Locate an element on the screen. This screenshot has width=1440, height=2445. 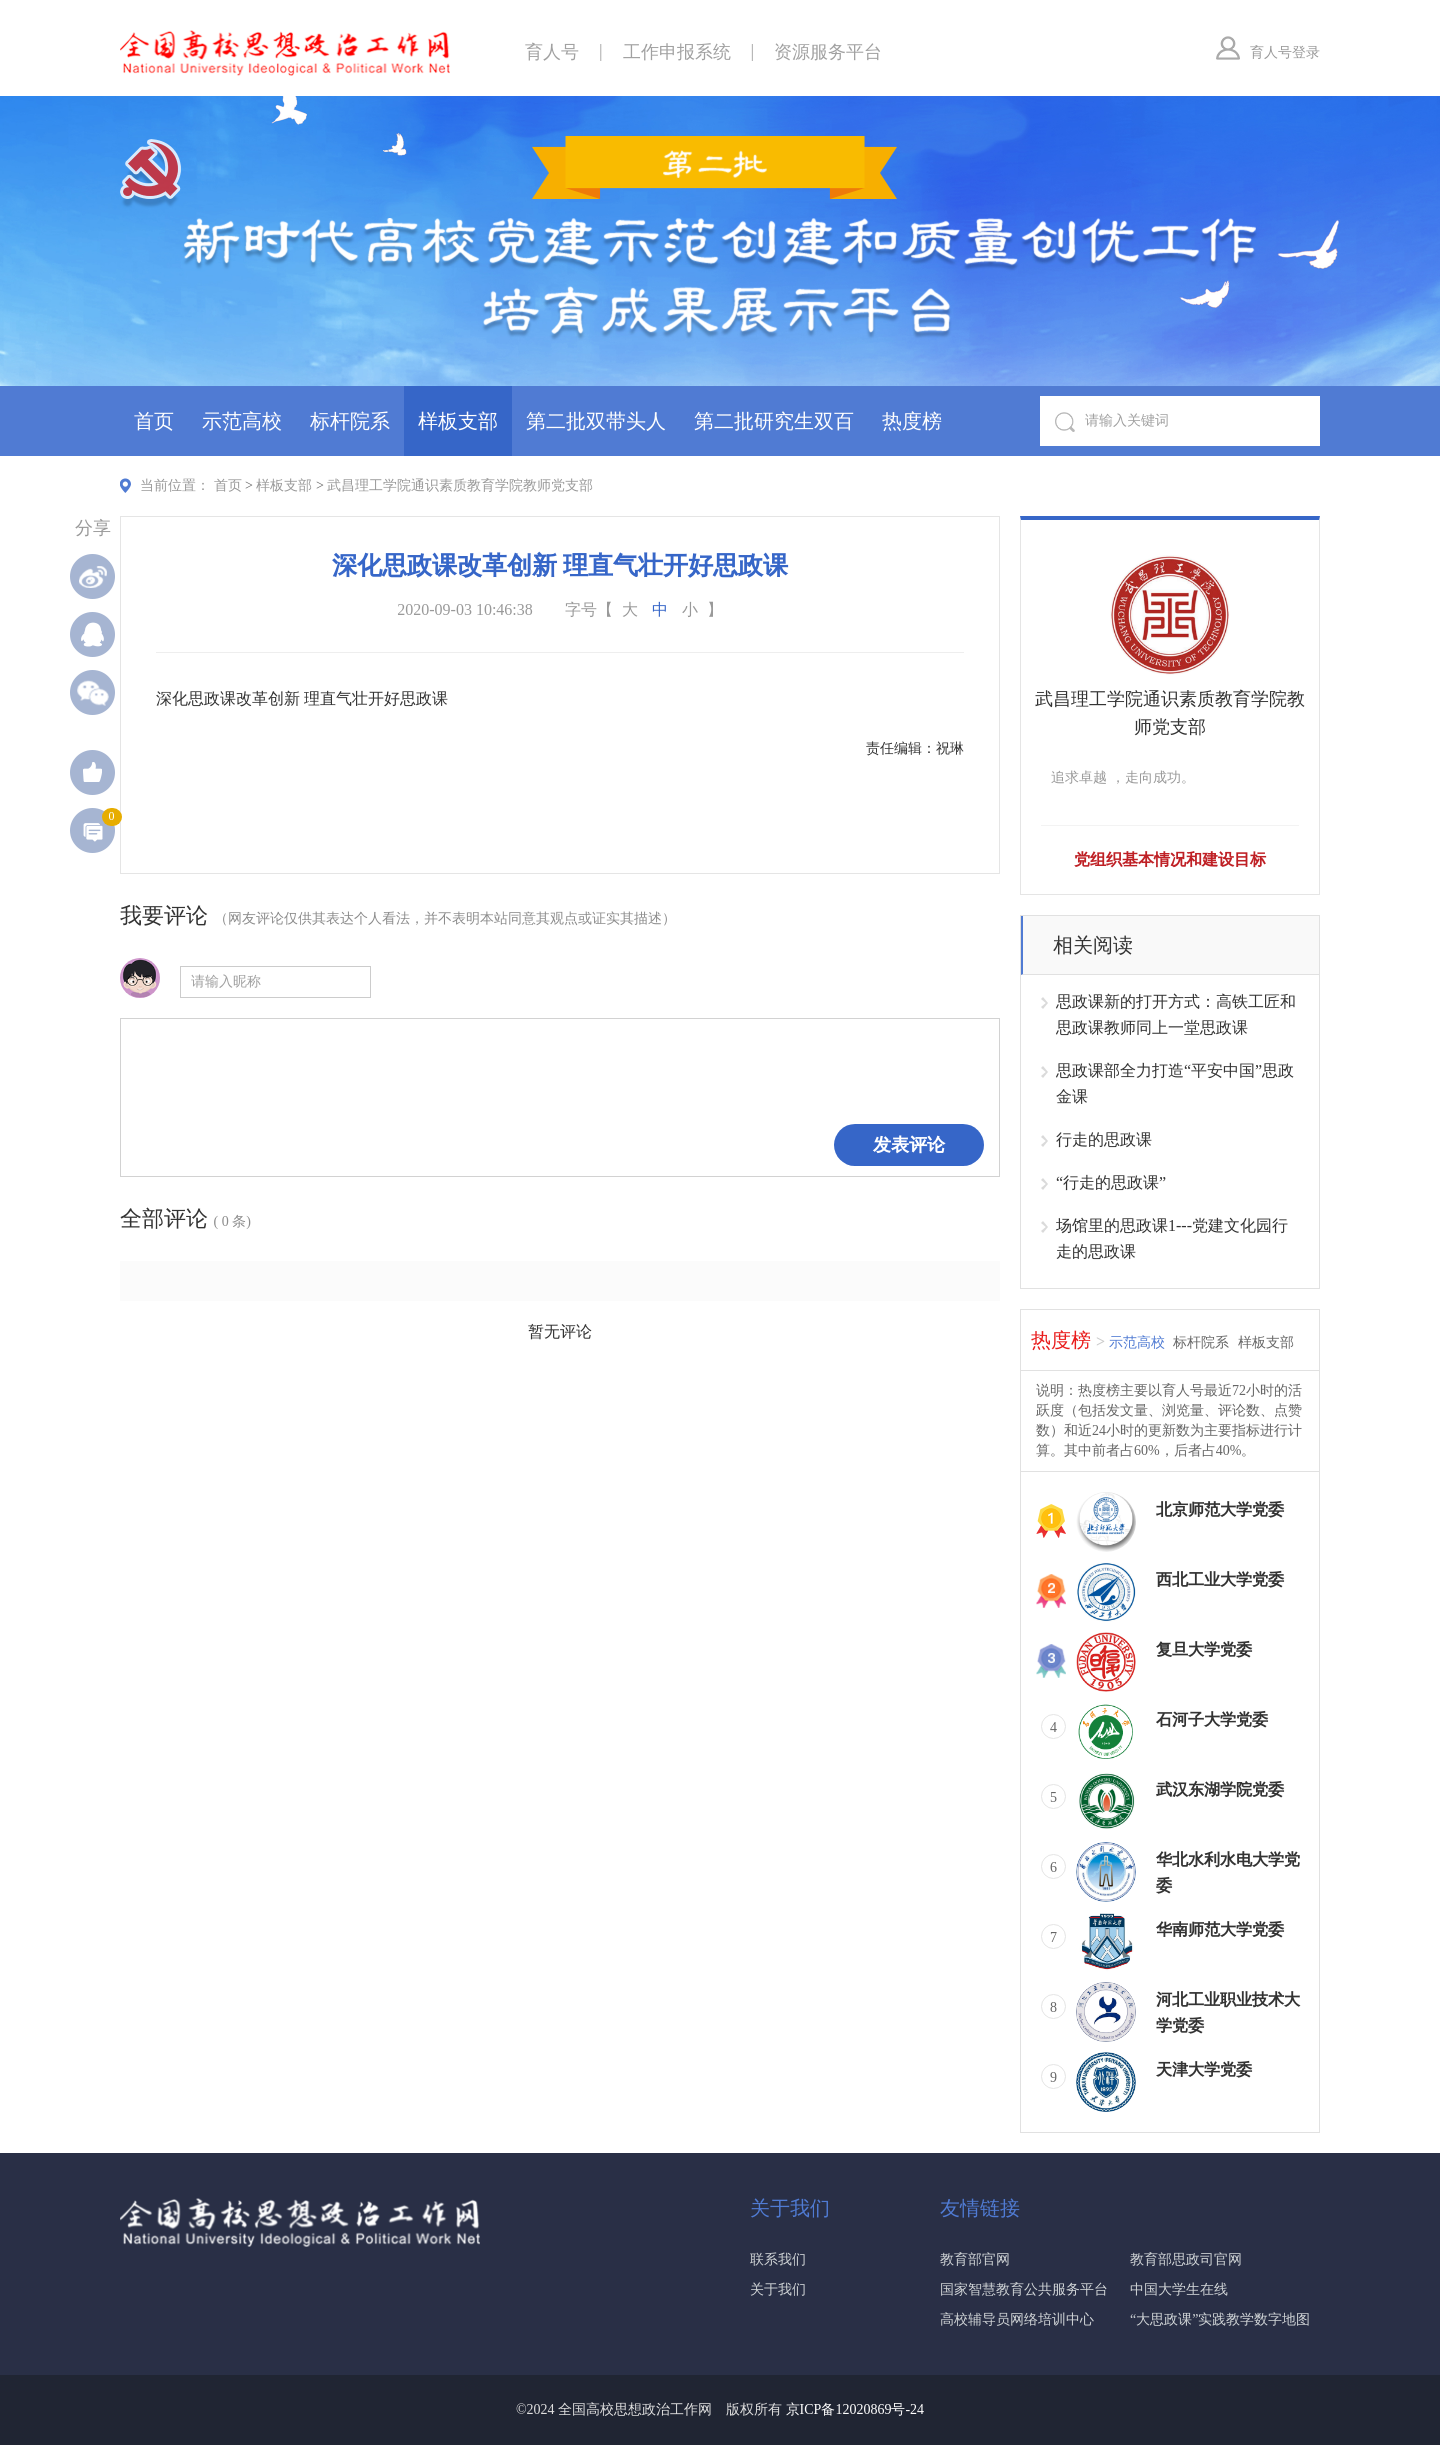
第二批双带头人 is located at coordinates (596, 421).